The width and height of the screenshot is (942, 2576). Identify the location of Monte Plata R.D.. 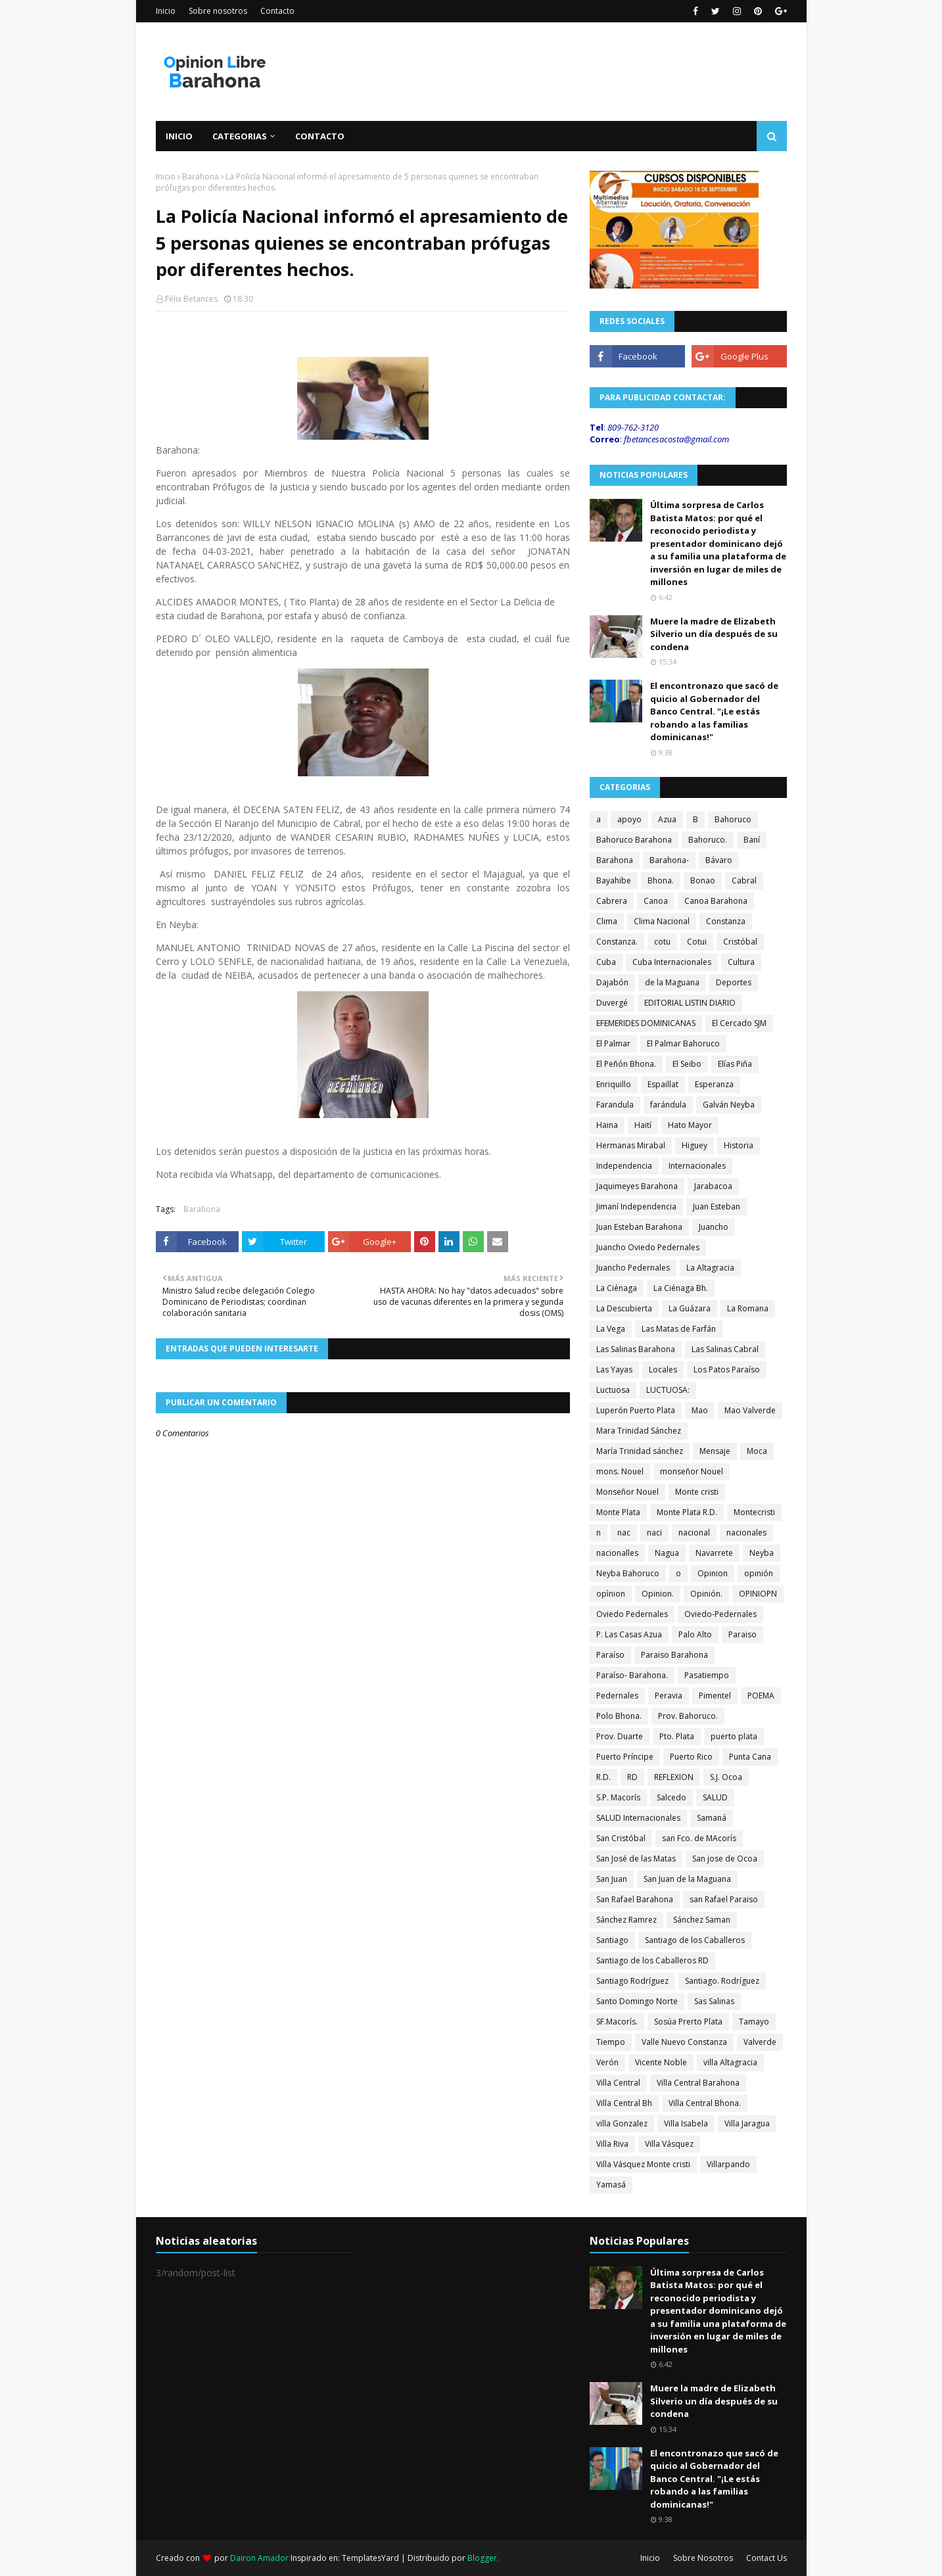
(687, 1512).